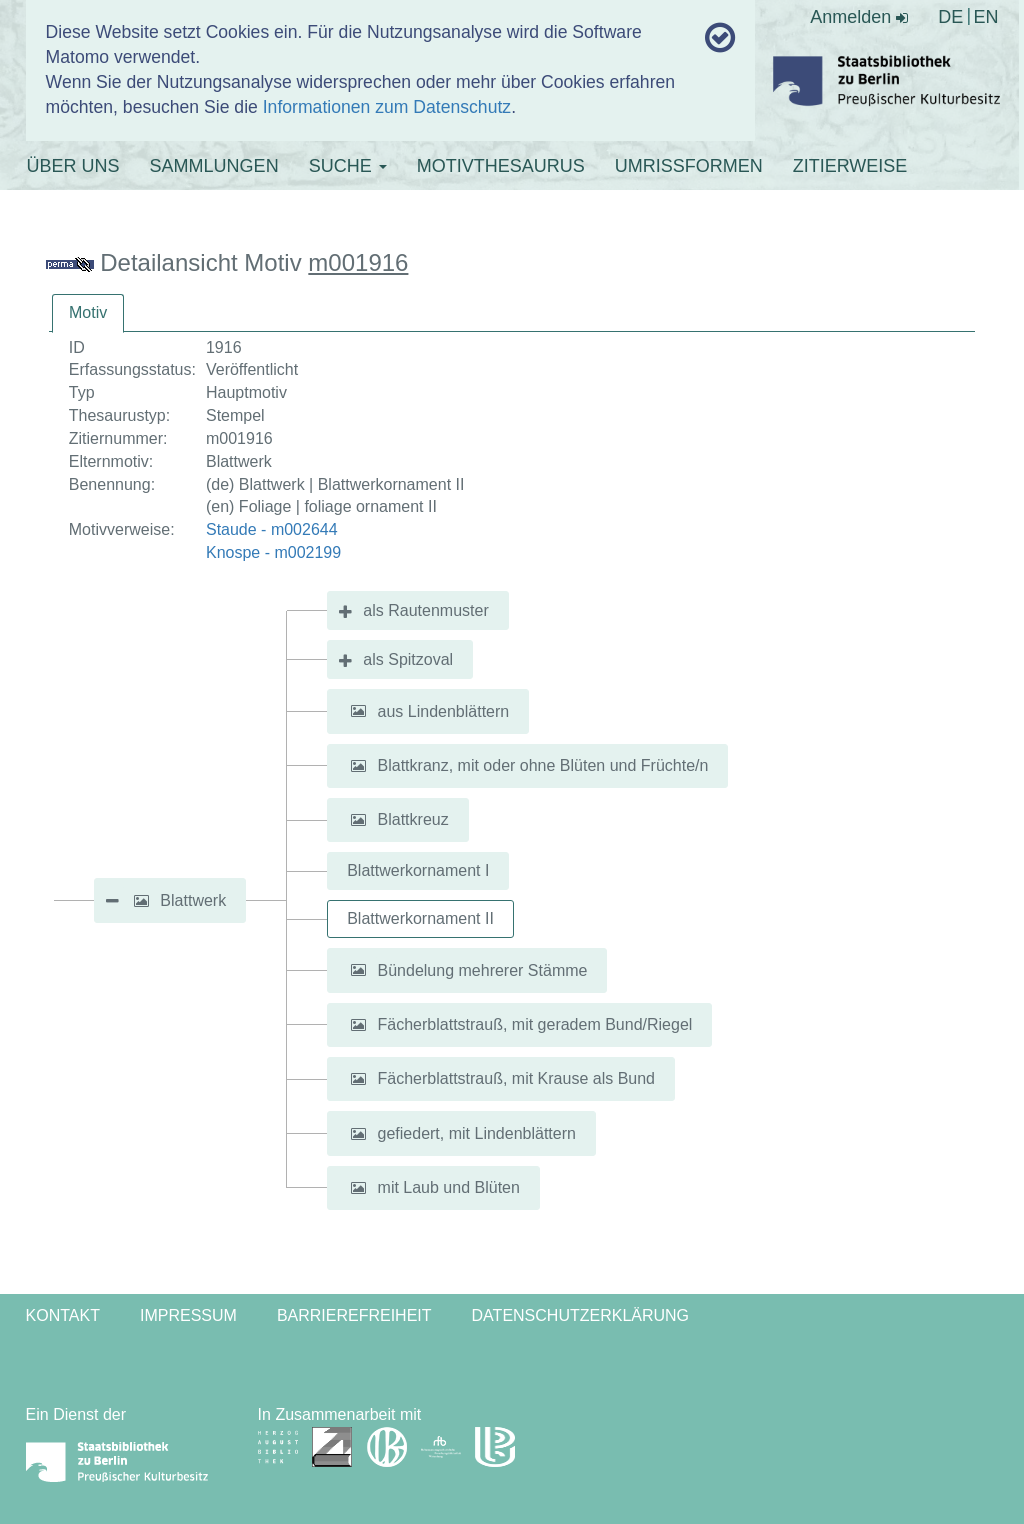  What do you see at coordinates (408, 659) in the screenshot?
I see `als Spitzoval` at bounding box center [408, 659].